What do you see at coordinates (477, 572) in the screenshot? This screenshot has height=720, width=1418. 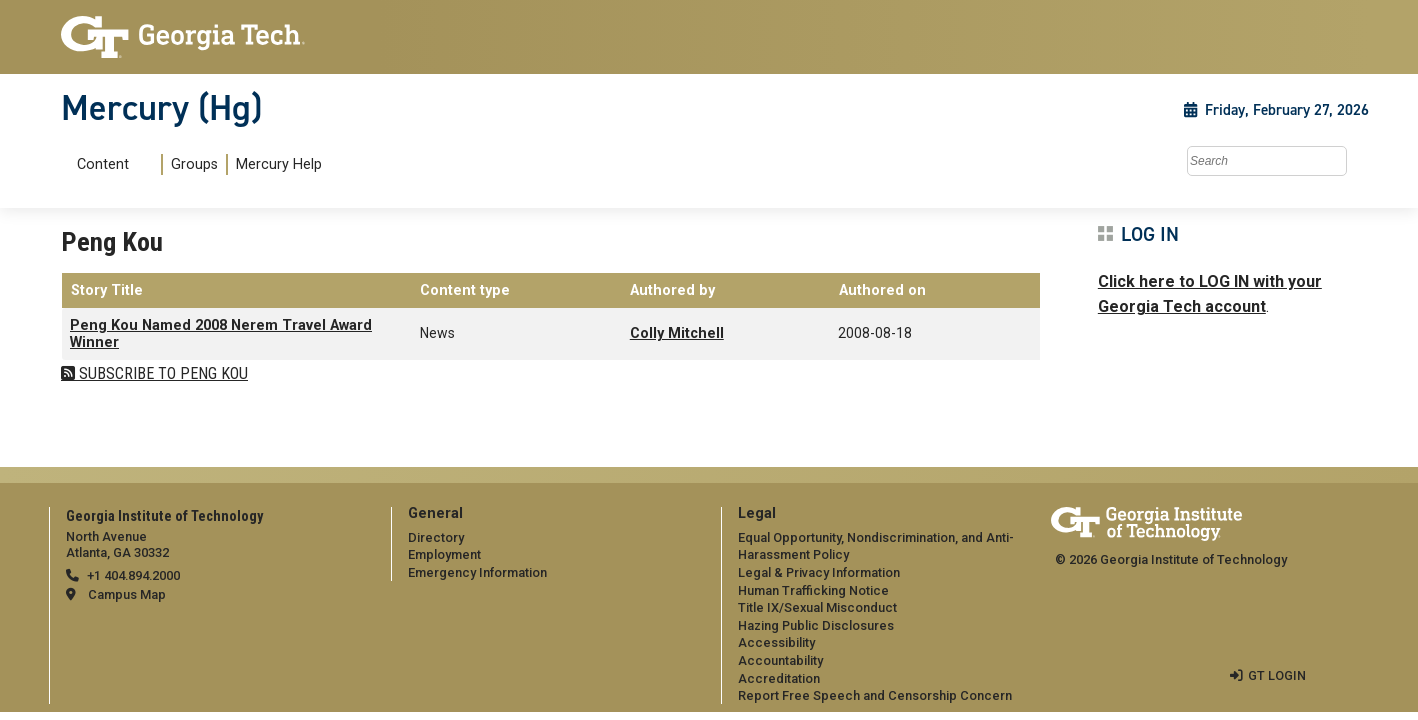 I see `Emergency Information` at bounding box center [477, 572].